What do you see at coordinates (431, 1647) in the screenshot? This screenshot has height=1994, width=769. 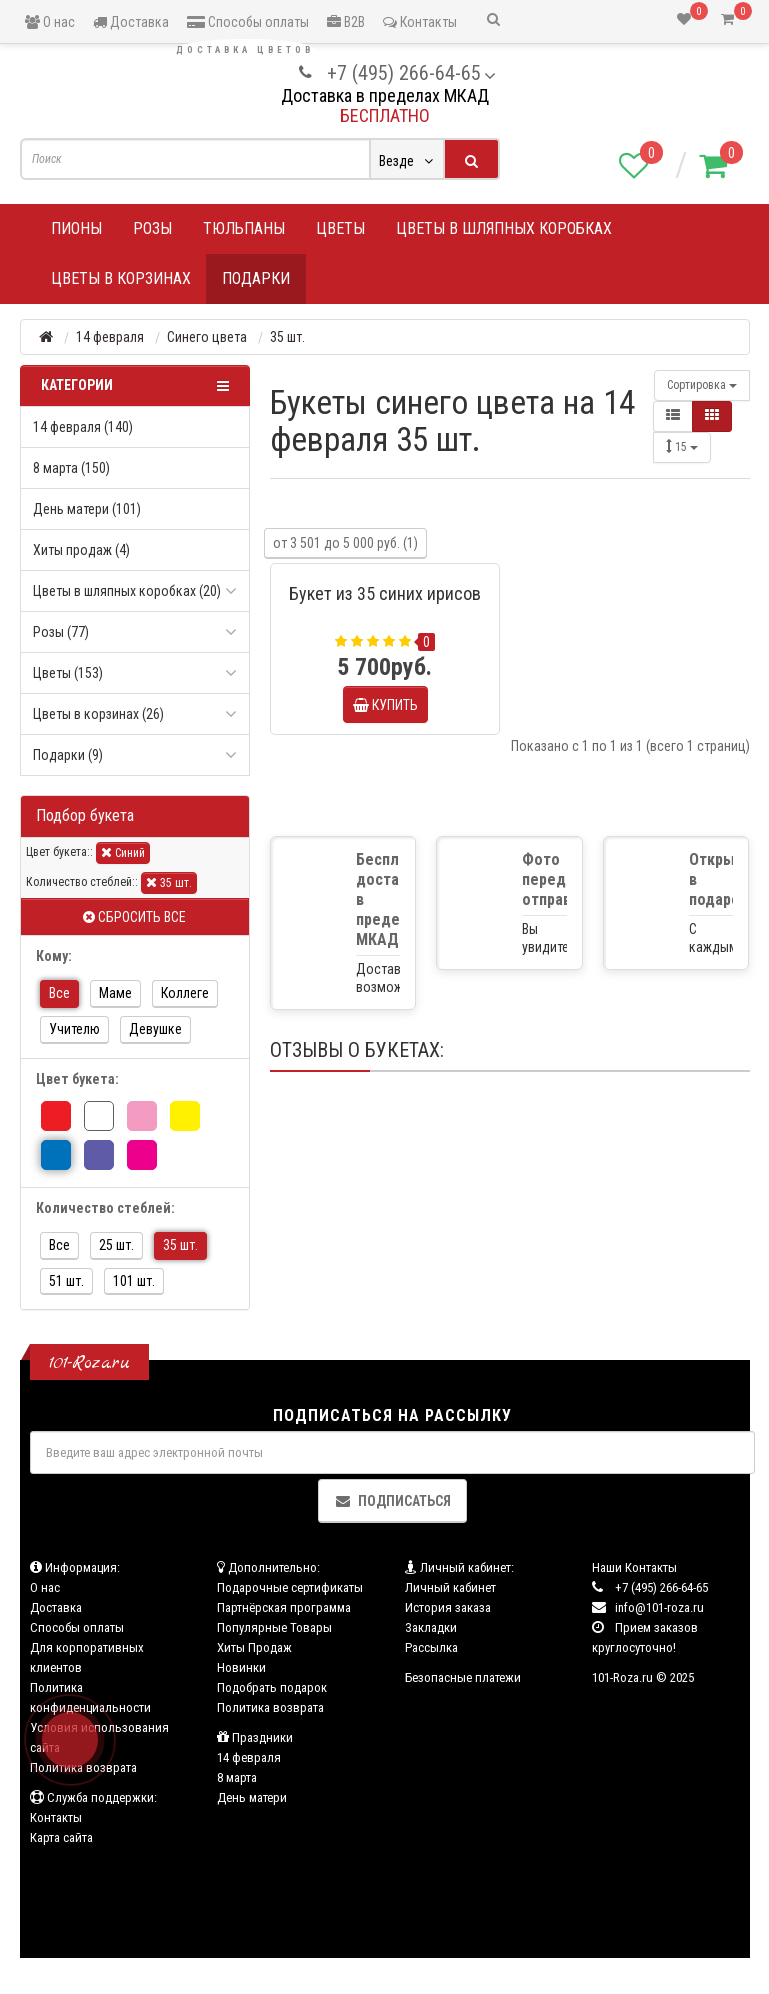 I see `Рассылка` at bounding box center [431, 1647].